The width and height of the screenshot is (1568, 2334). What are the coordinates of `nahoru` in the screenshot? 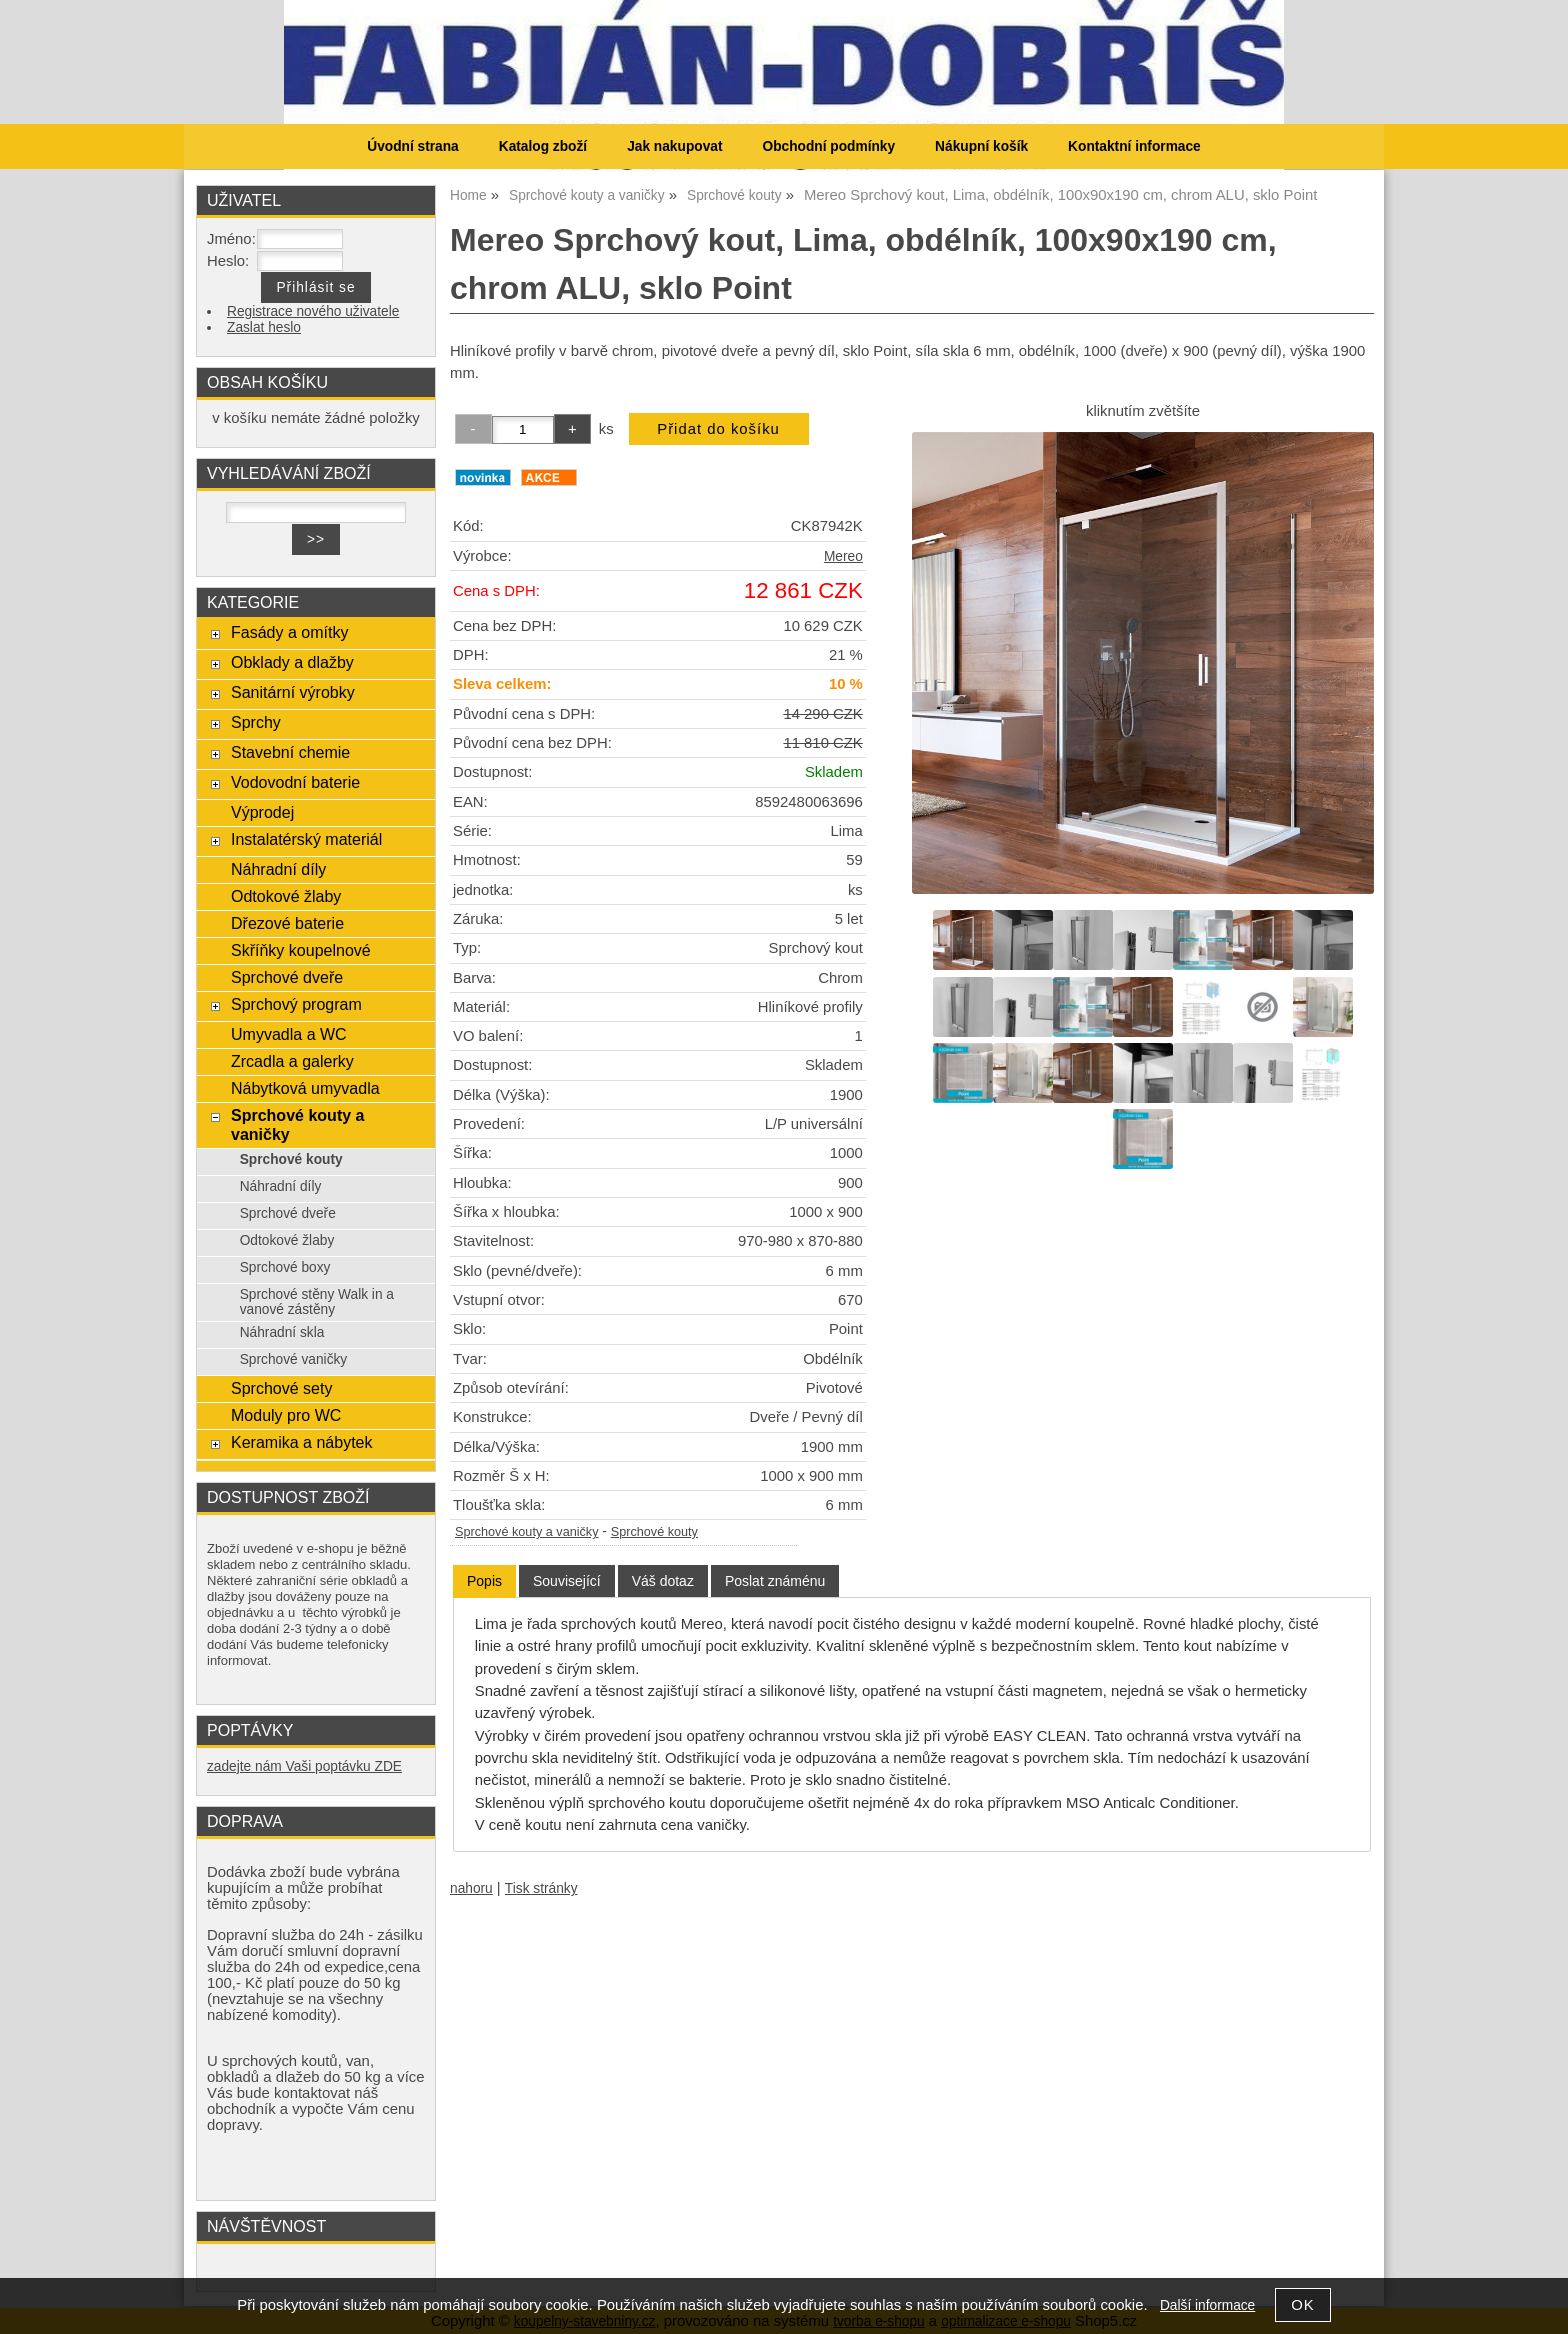 It's located at (471, 1888).